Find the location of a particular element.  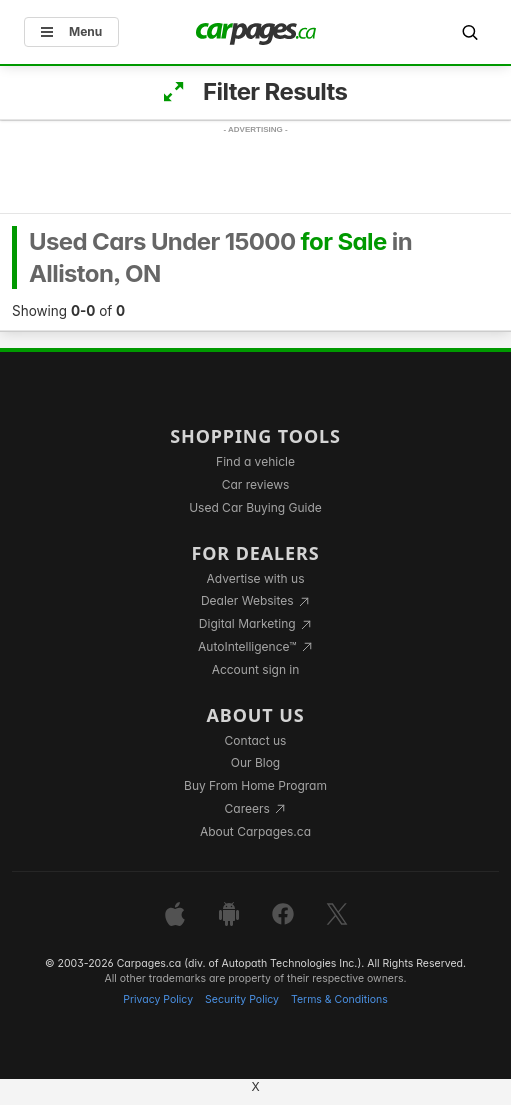

Used Car Buying Guide is located at coordinates (255, 507).